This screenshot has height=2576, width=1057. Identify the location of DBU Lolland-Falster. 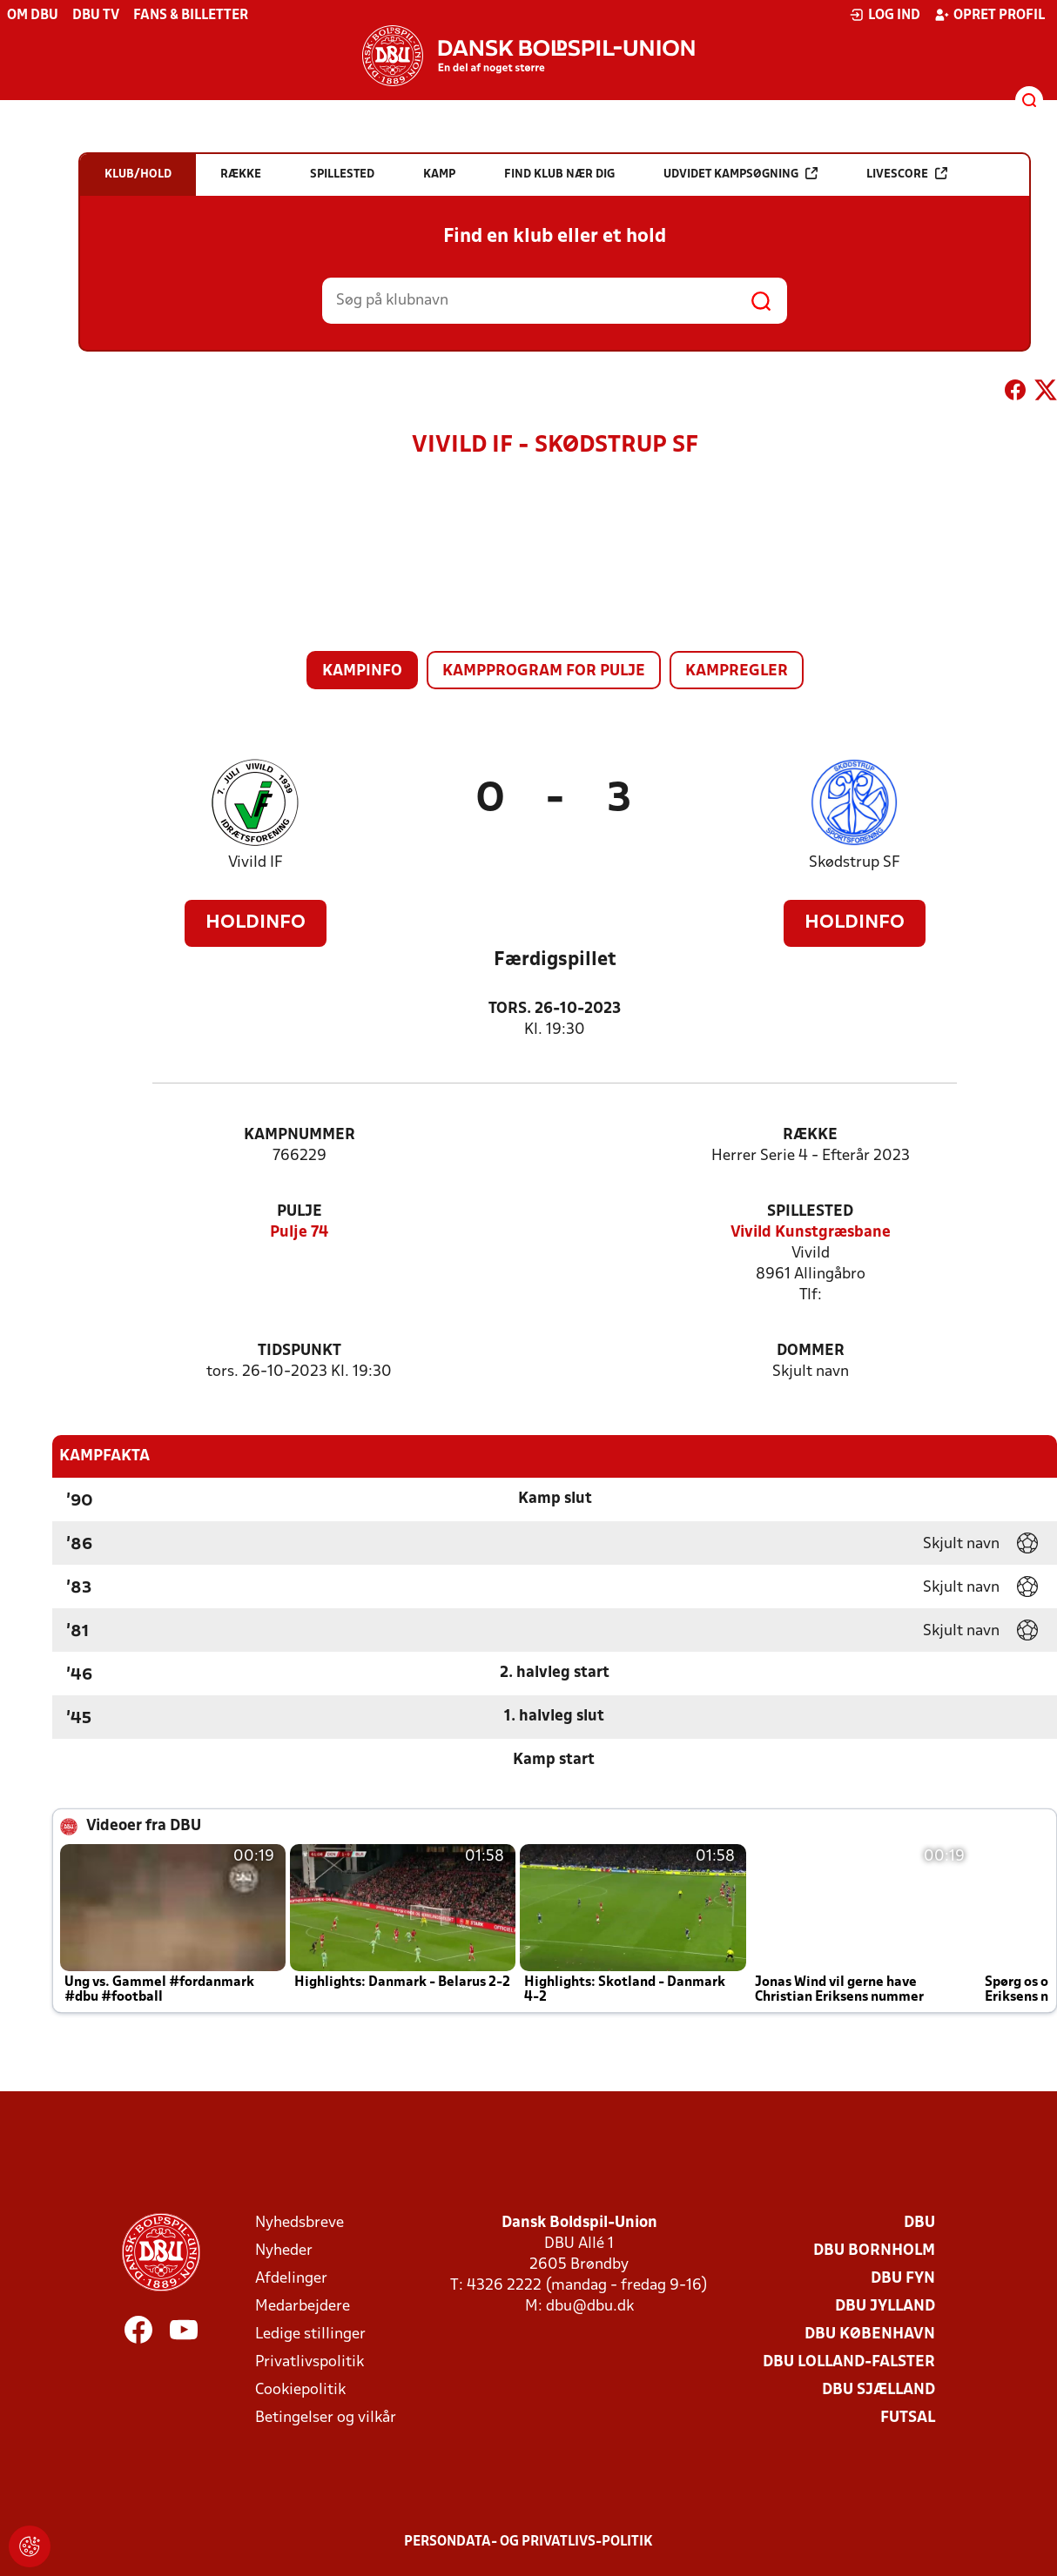
(849, 2362).